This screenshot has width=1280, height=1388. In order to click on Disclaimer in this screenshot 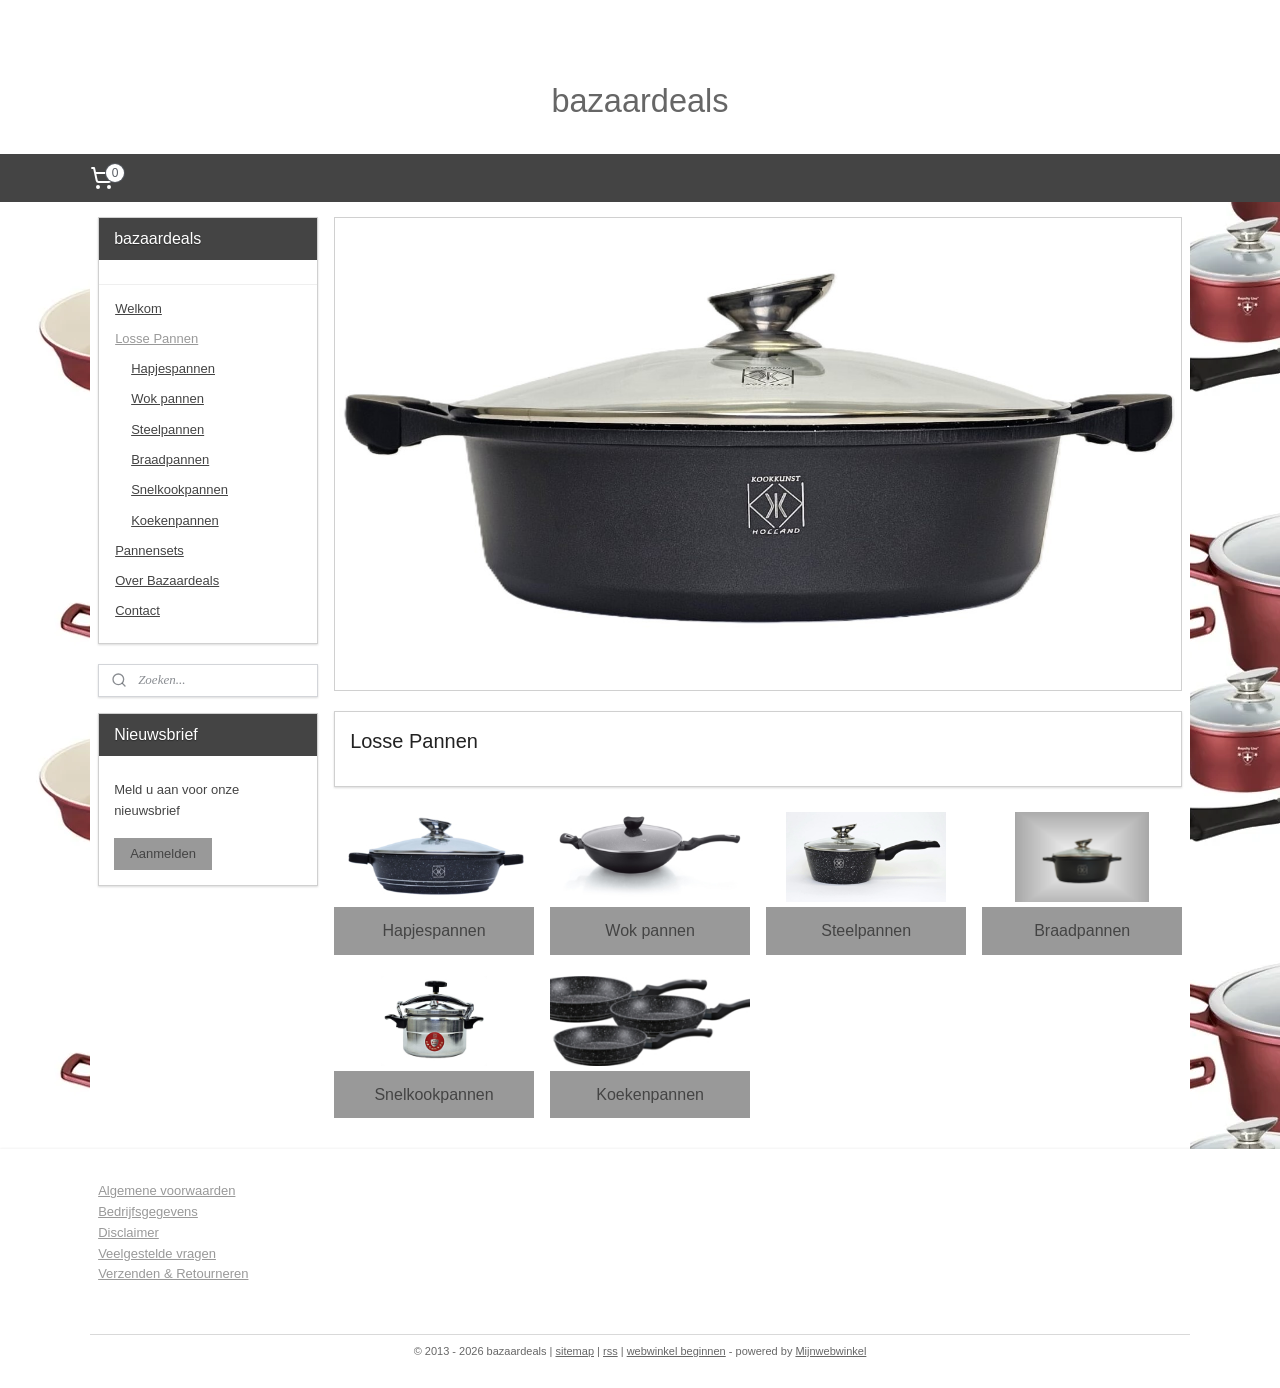, I will do `click(128, 1232)`.